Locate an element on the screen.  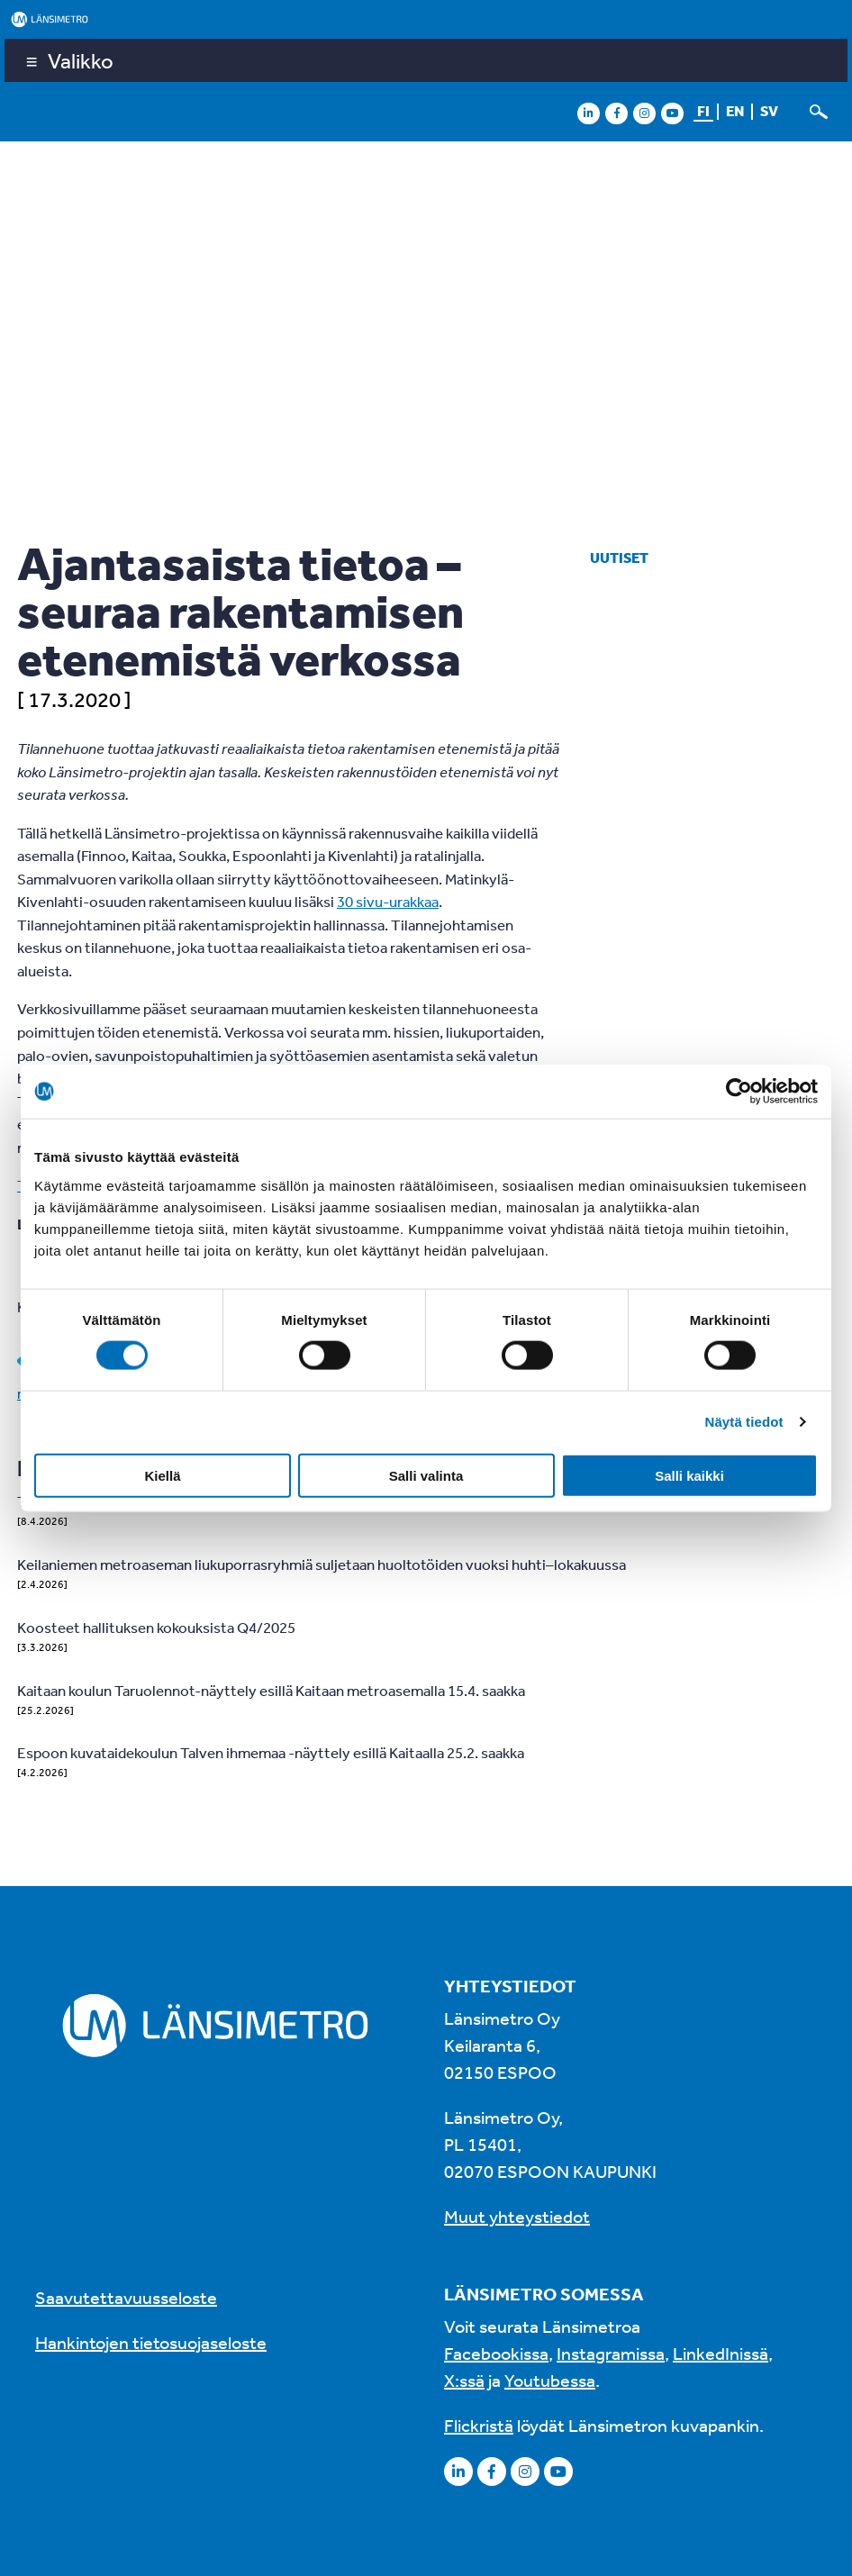
Salli valinta is located at coordinates (426, 1475).